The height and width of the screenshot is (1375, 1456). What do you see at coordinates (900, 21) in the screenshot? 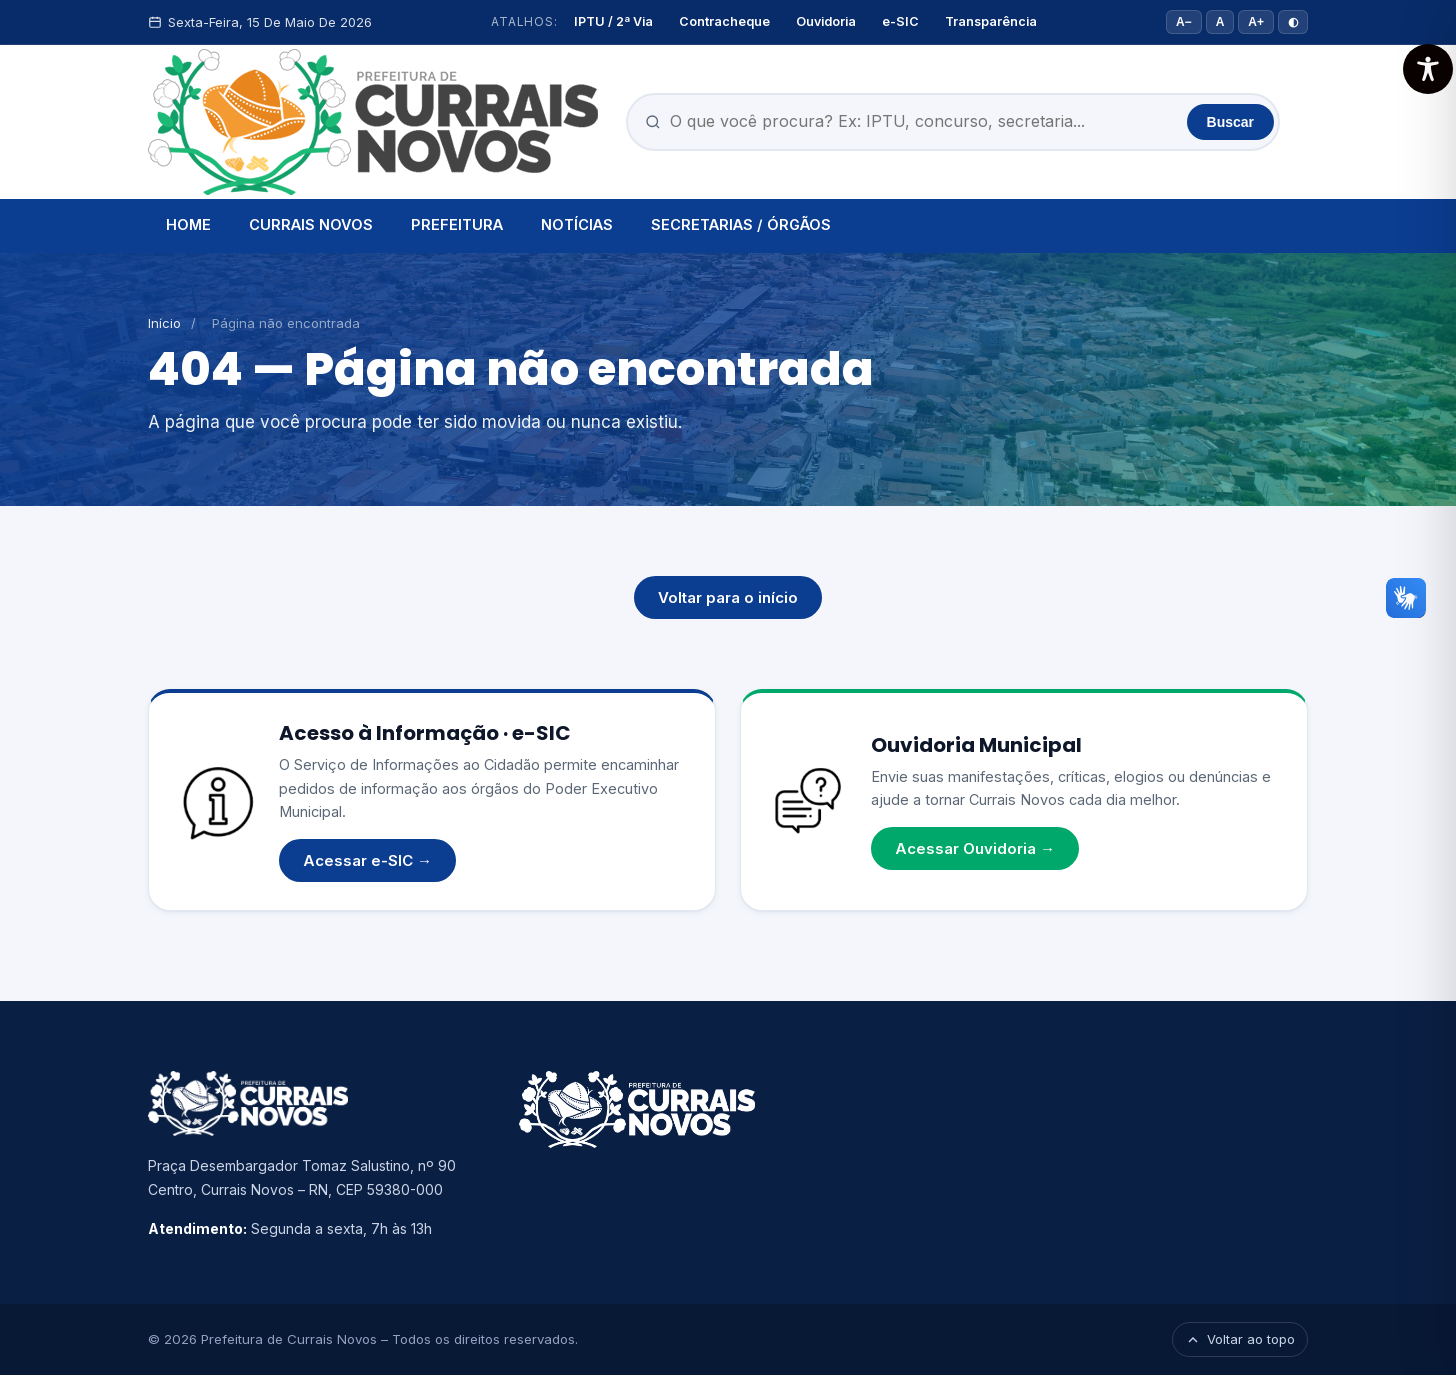
I see `e-SIC` at bounding box center [900, 21].